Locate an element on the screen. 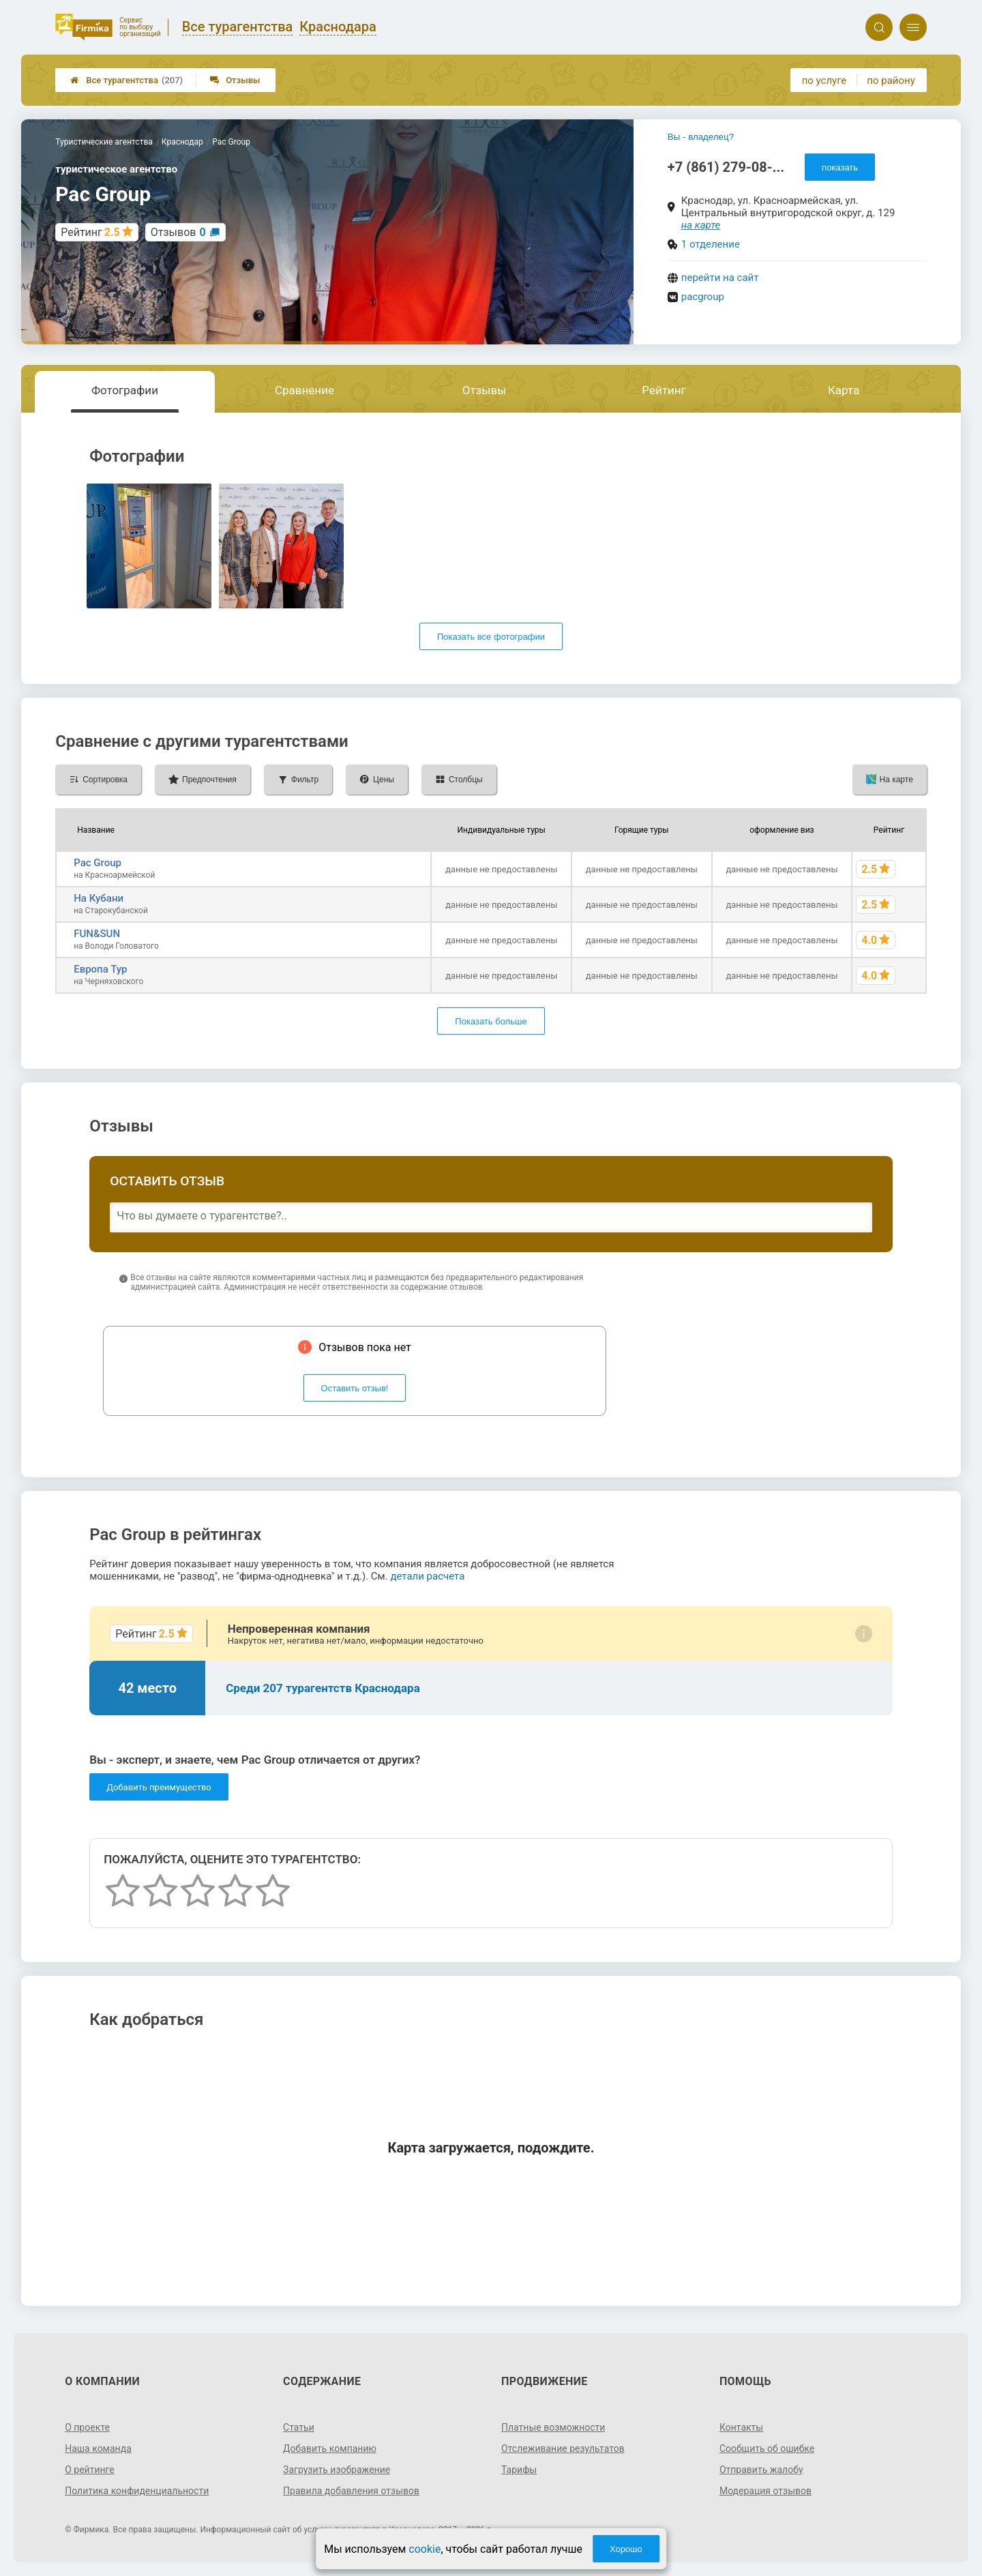 This screenshot has width=982, height=2576. по району is located at coordinates (890, 80).